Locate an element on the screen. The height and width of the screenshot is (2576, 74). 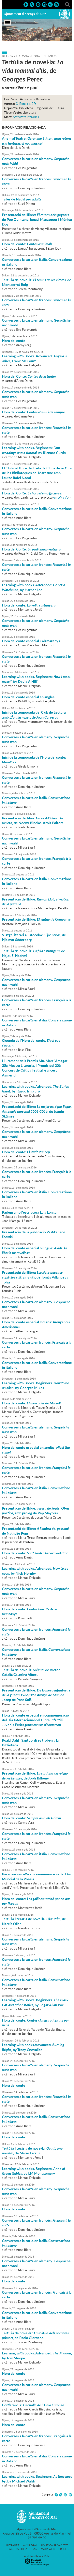
Learning with books. Beginners: , by David A.Hill" is located at coordinates (36, 679).